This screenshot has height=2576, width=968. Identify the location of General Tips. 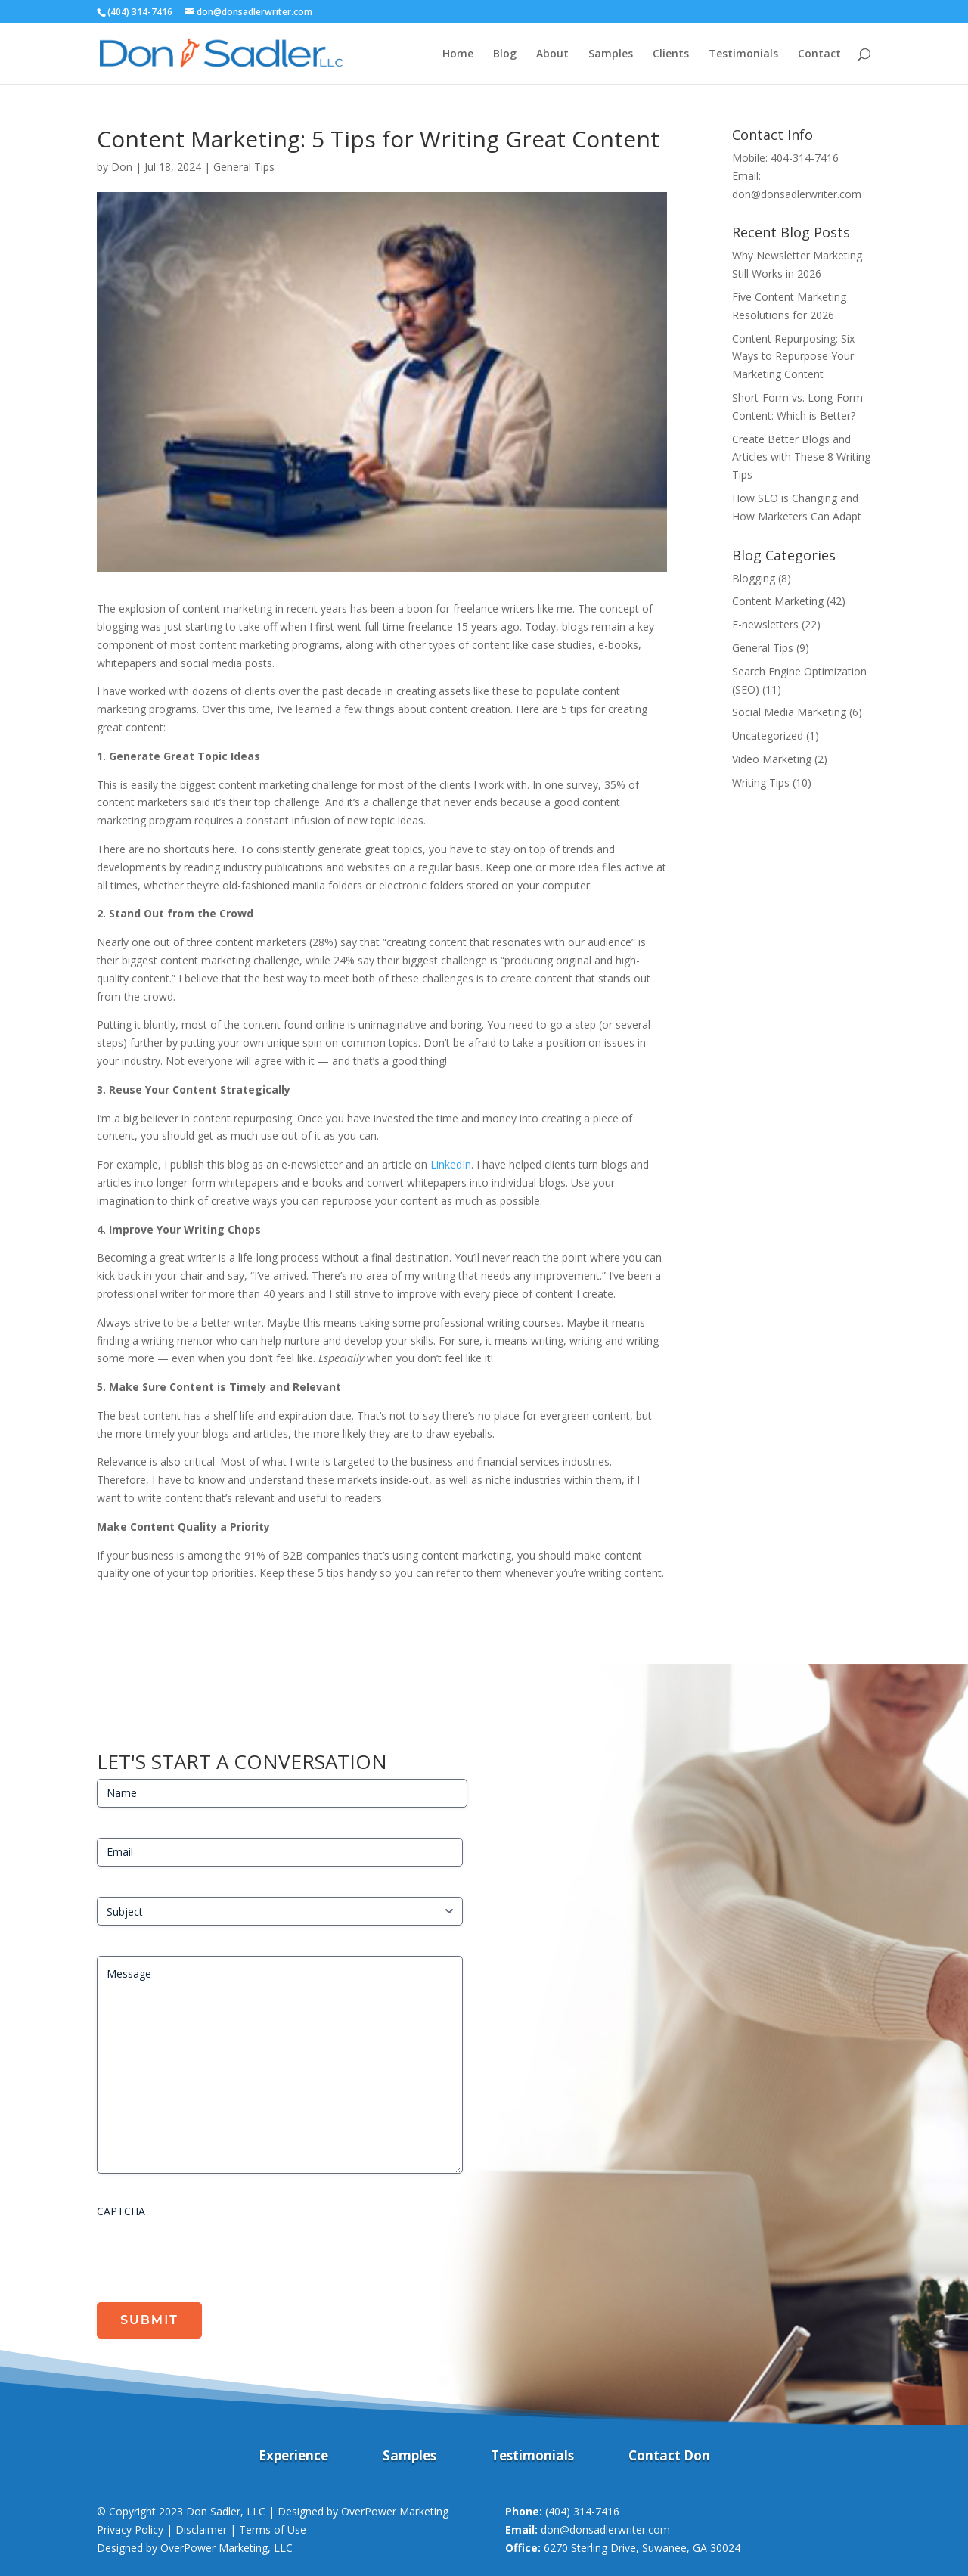
(244, 167).